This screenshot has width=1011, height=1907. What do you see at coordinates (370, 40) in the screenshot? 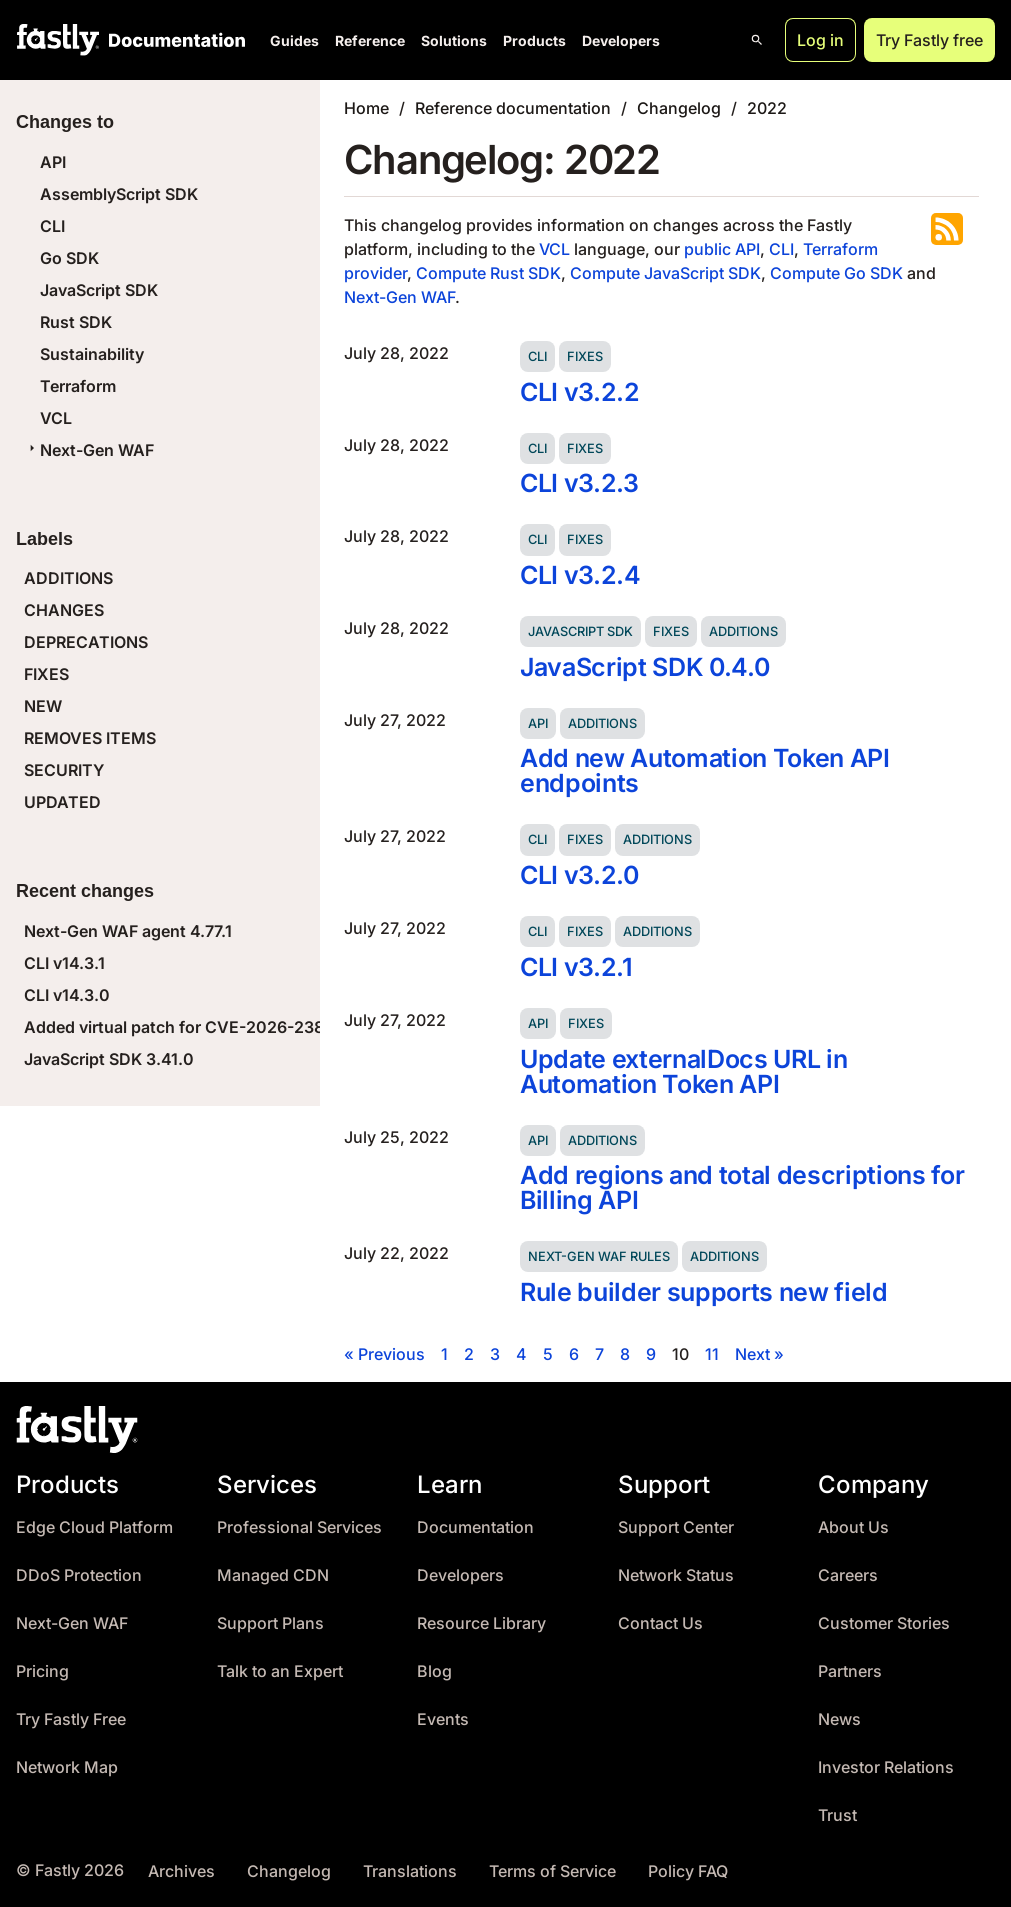
I see `Reference` at bounding box center [370, 40].